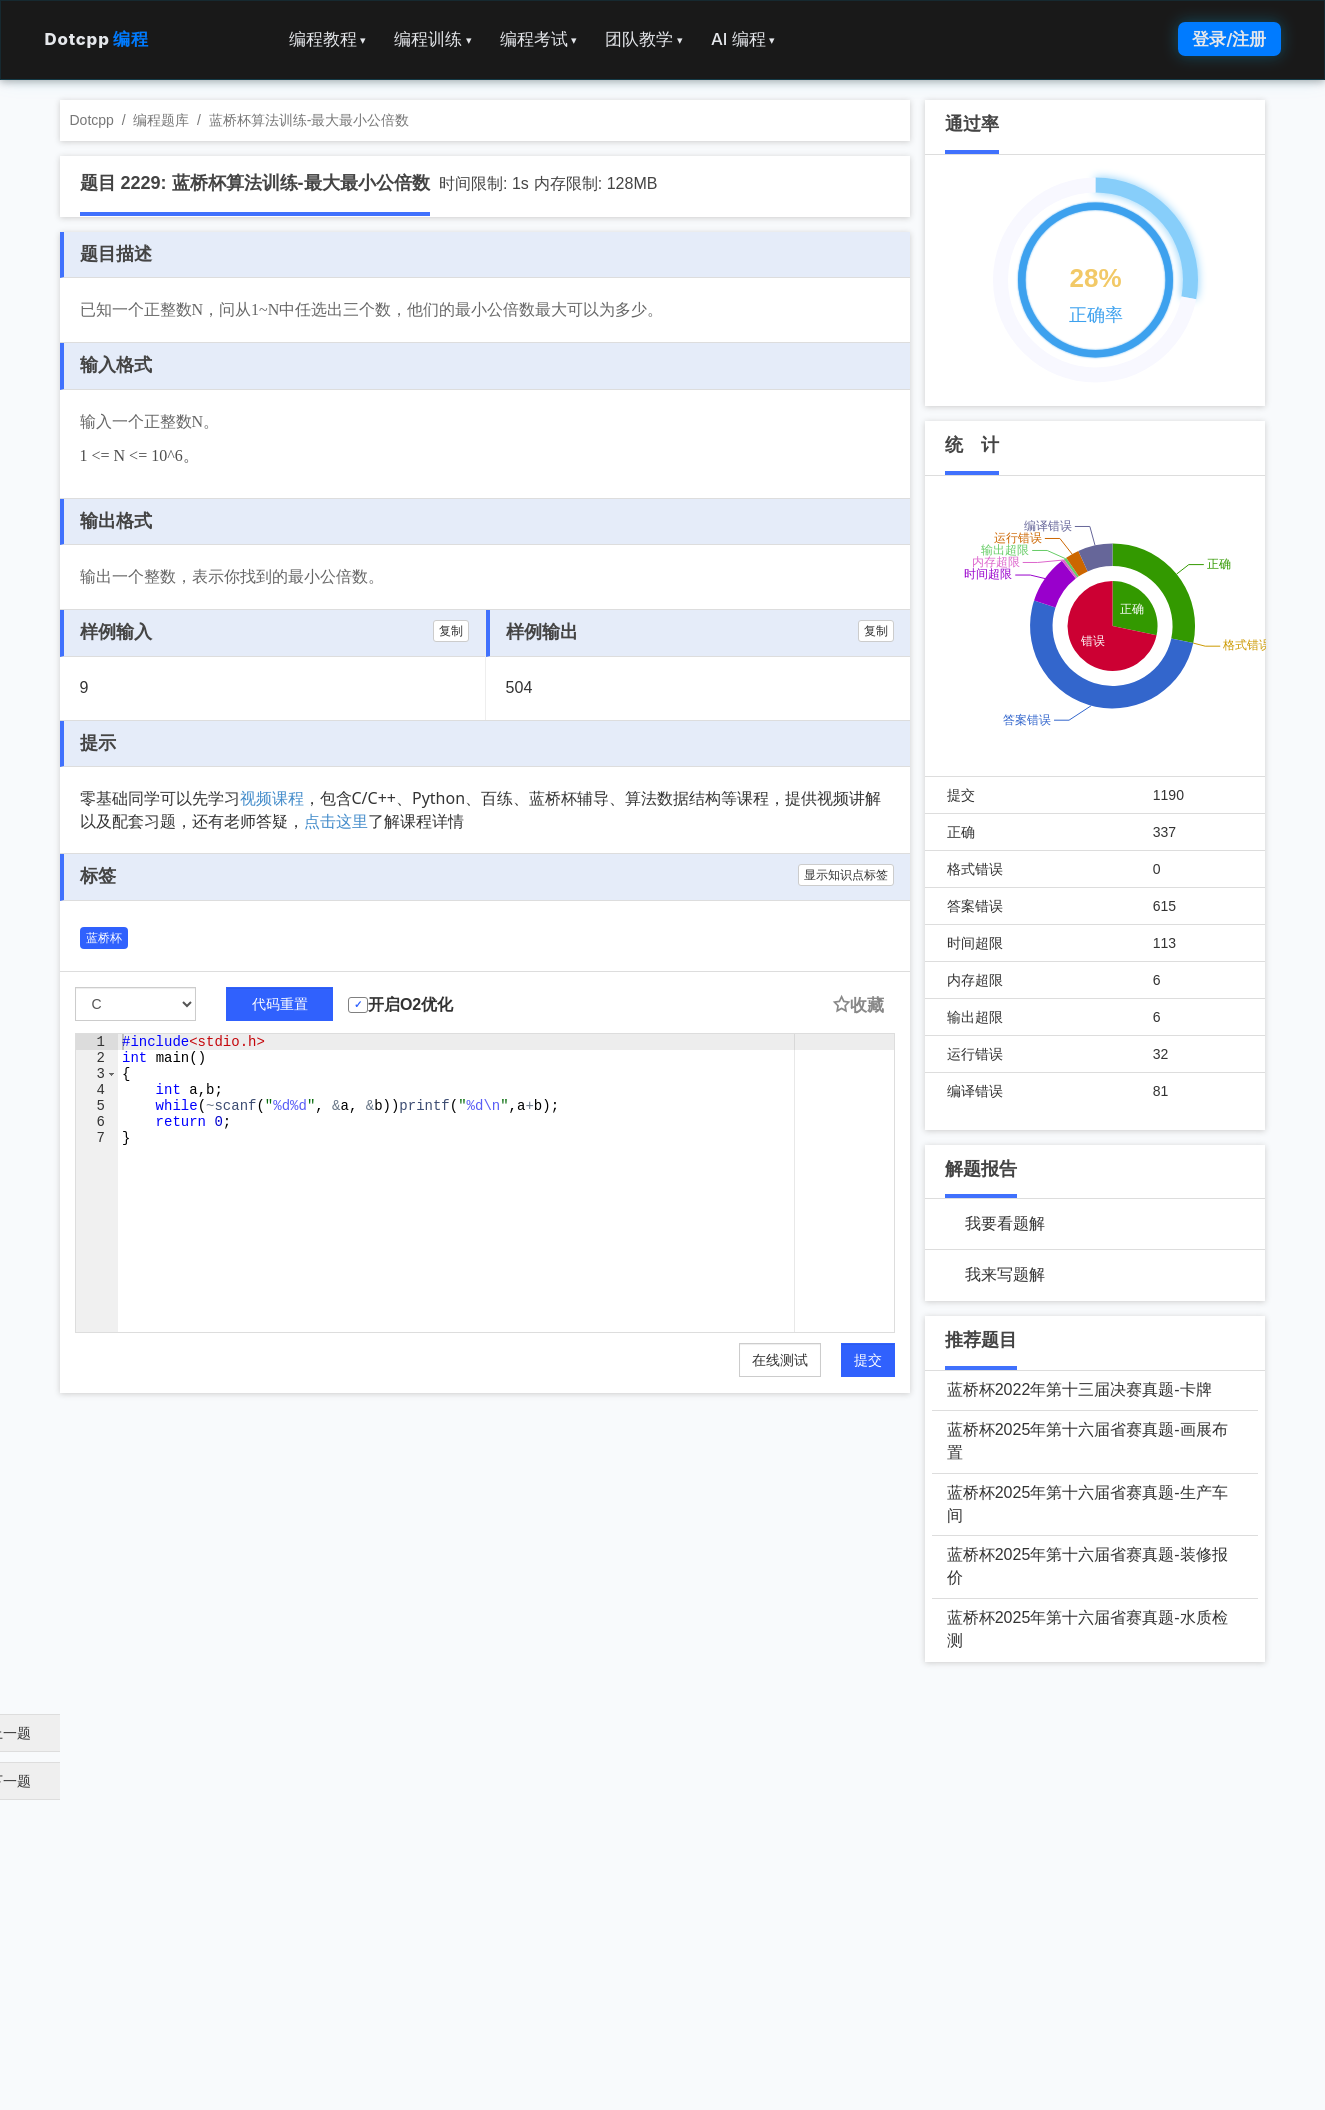  What do you see at coordinates (272, 798) in the screenshot?
I see `视频课程` at bounding box center [272, 798].